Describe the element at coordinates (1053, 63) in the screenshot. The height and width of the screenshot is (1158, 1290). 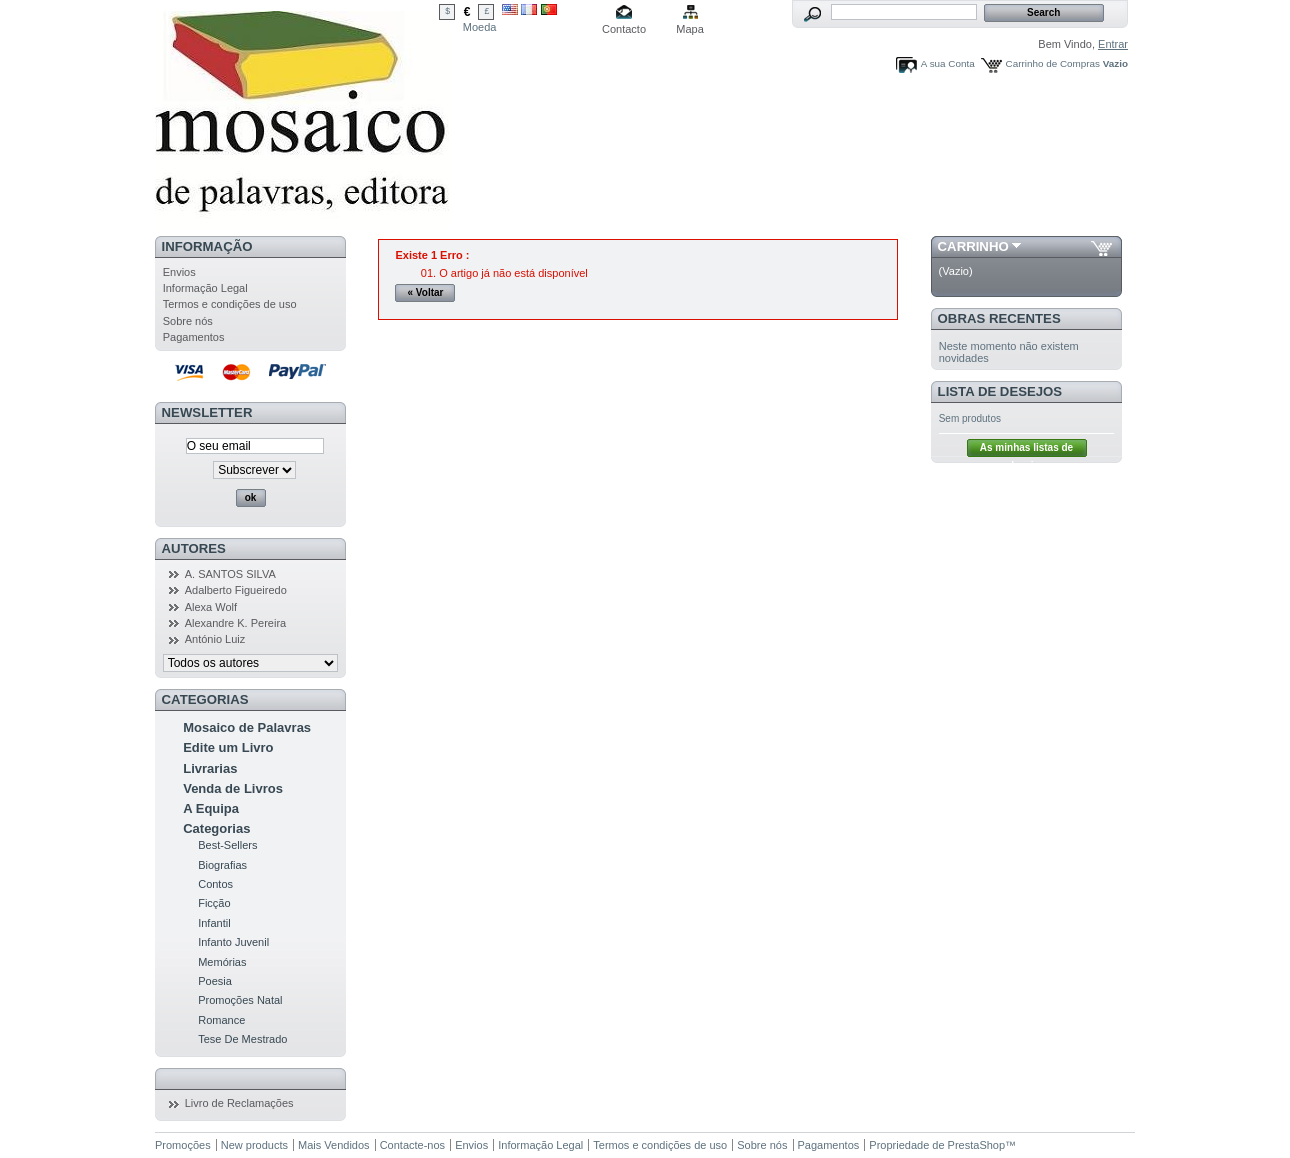
I see `Carrinho de Compras` at that location.